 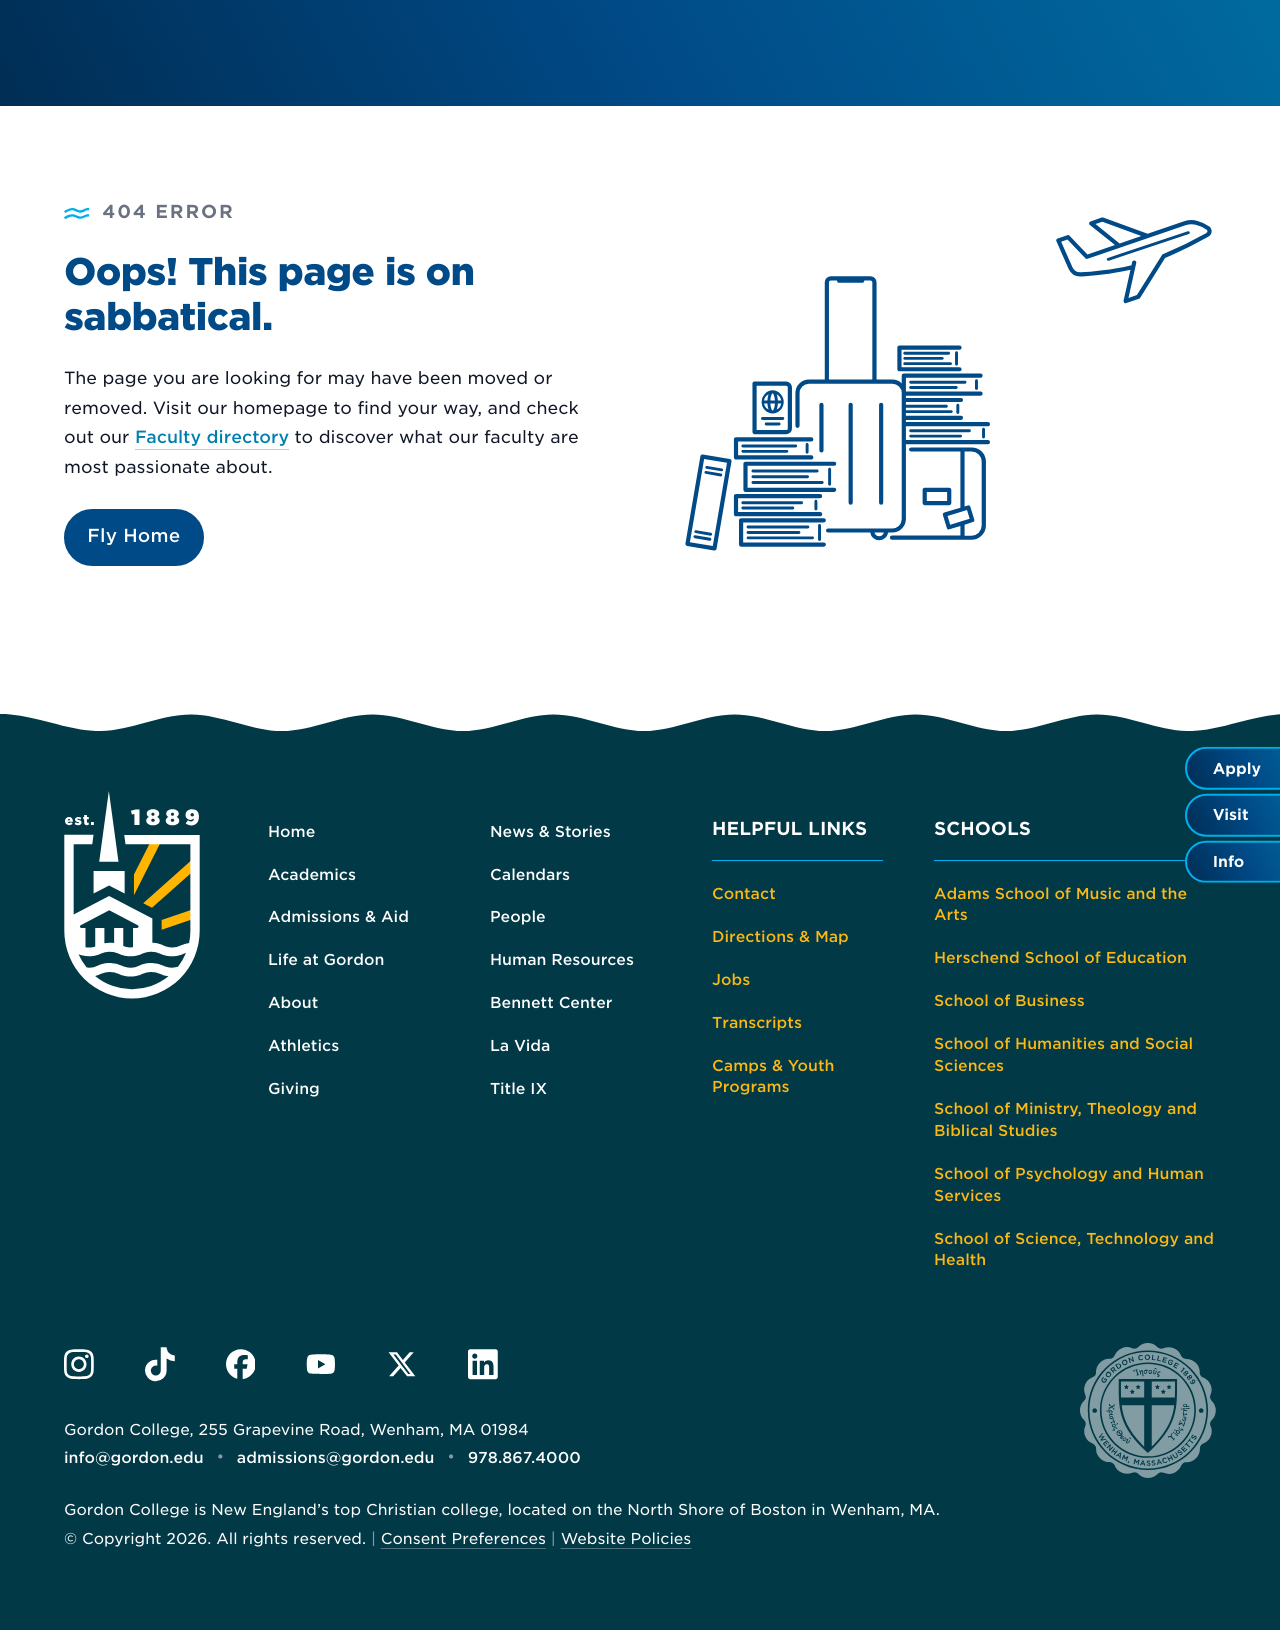 I want to click on News & Stories, so click(x=550, y=830).